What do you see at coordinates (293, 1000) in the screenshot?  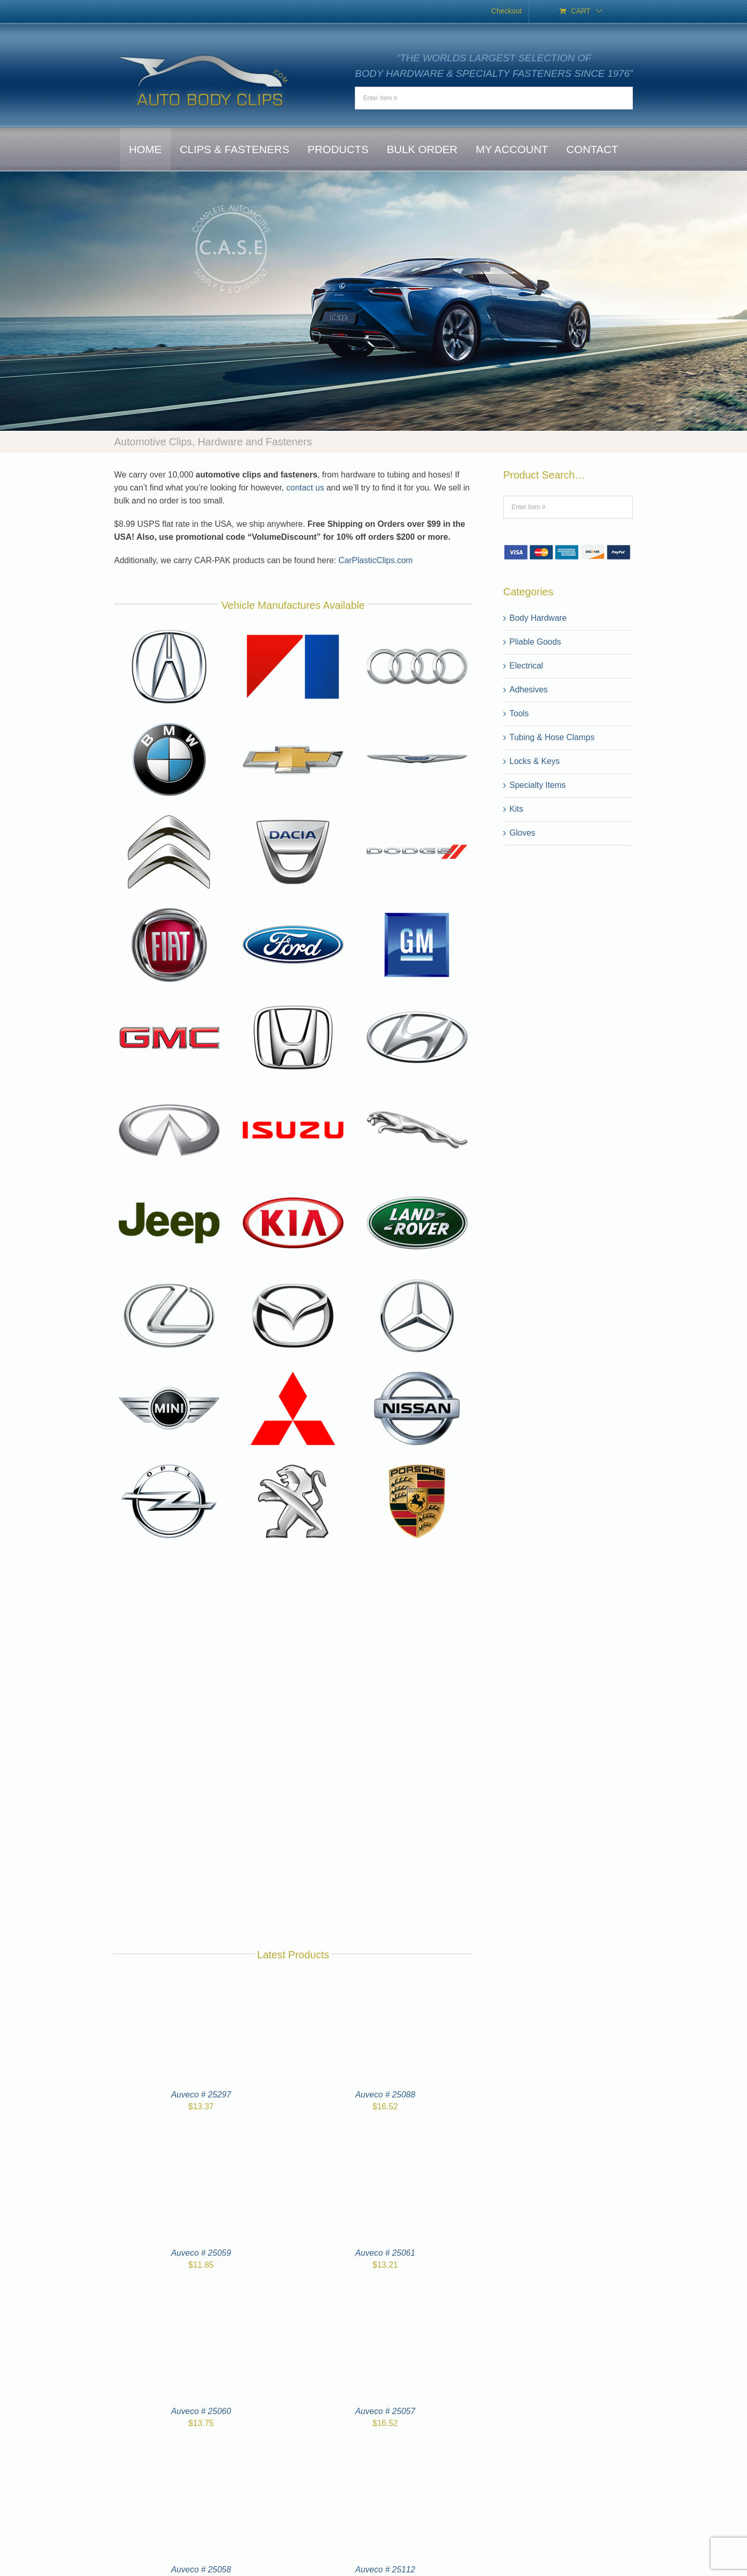 I see `[Honda-logo]` at bounding box center [293, 1000].